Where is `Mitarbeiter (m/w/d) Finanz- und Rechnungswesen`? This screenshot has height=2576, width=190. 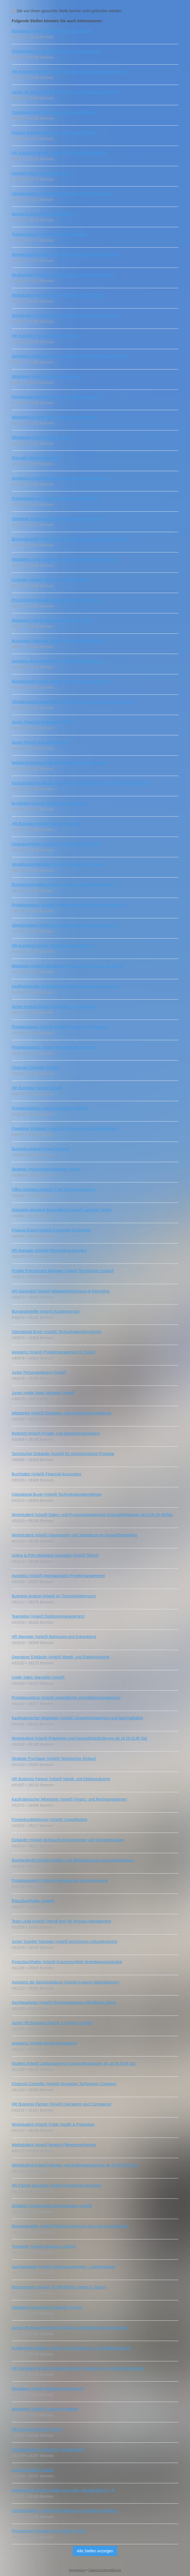 Mitarbeiter (m/w/d) Finanz- und Rechnungswesen is located at coordinates (55, 417).